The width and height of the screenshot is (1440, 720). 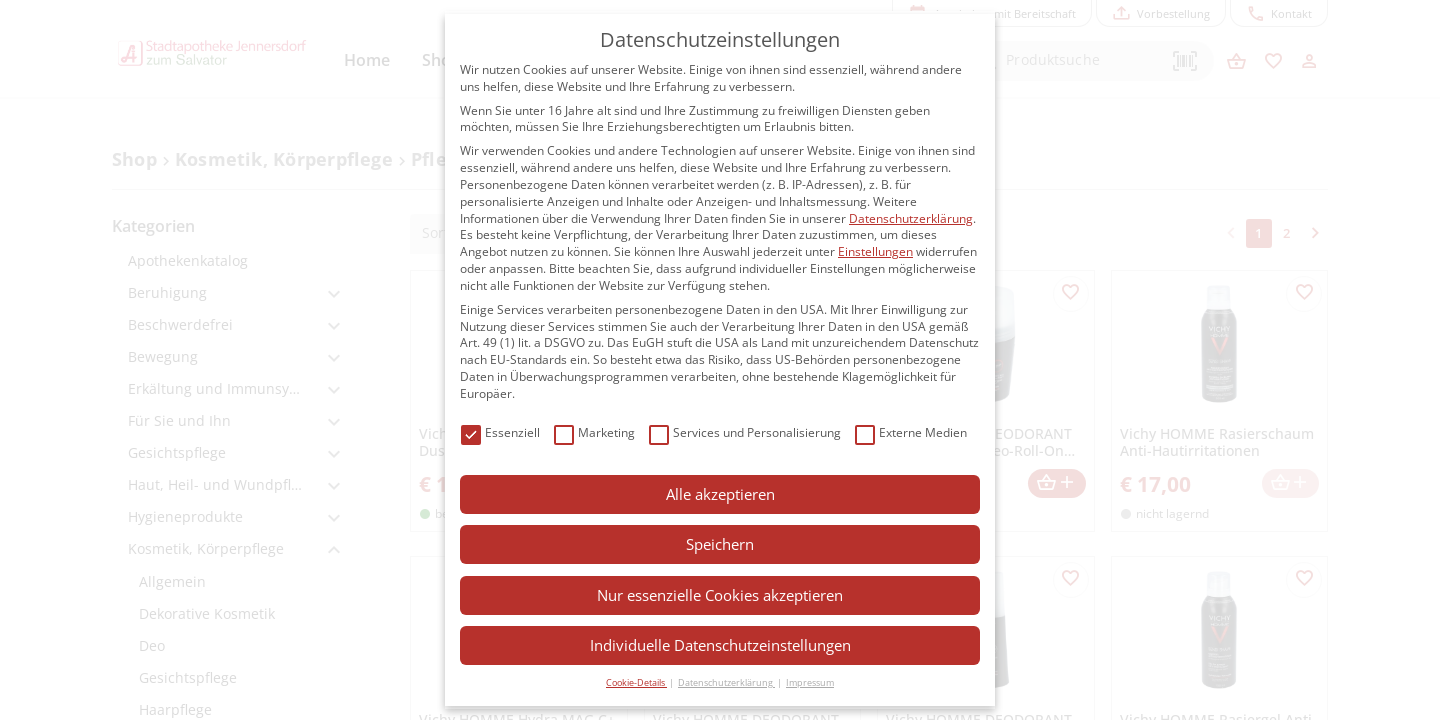 I want to click on Externe Medien, so click(x=911, y=433).